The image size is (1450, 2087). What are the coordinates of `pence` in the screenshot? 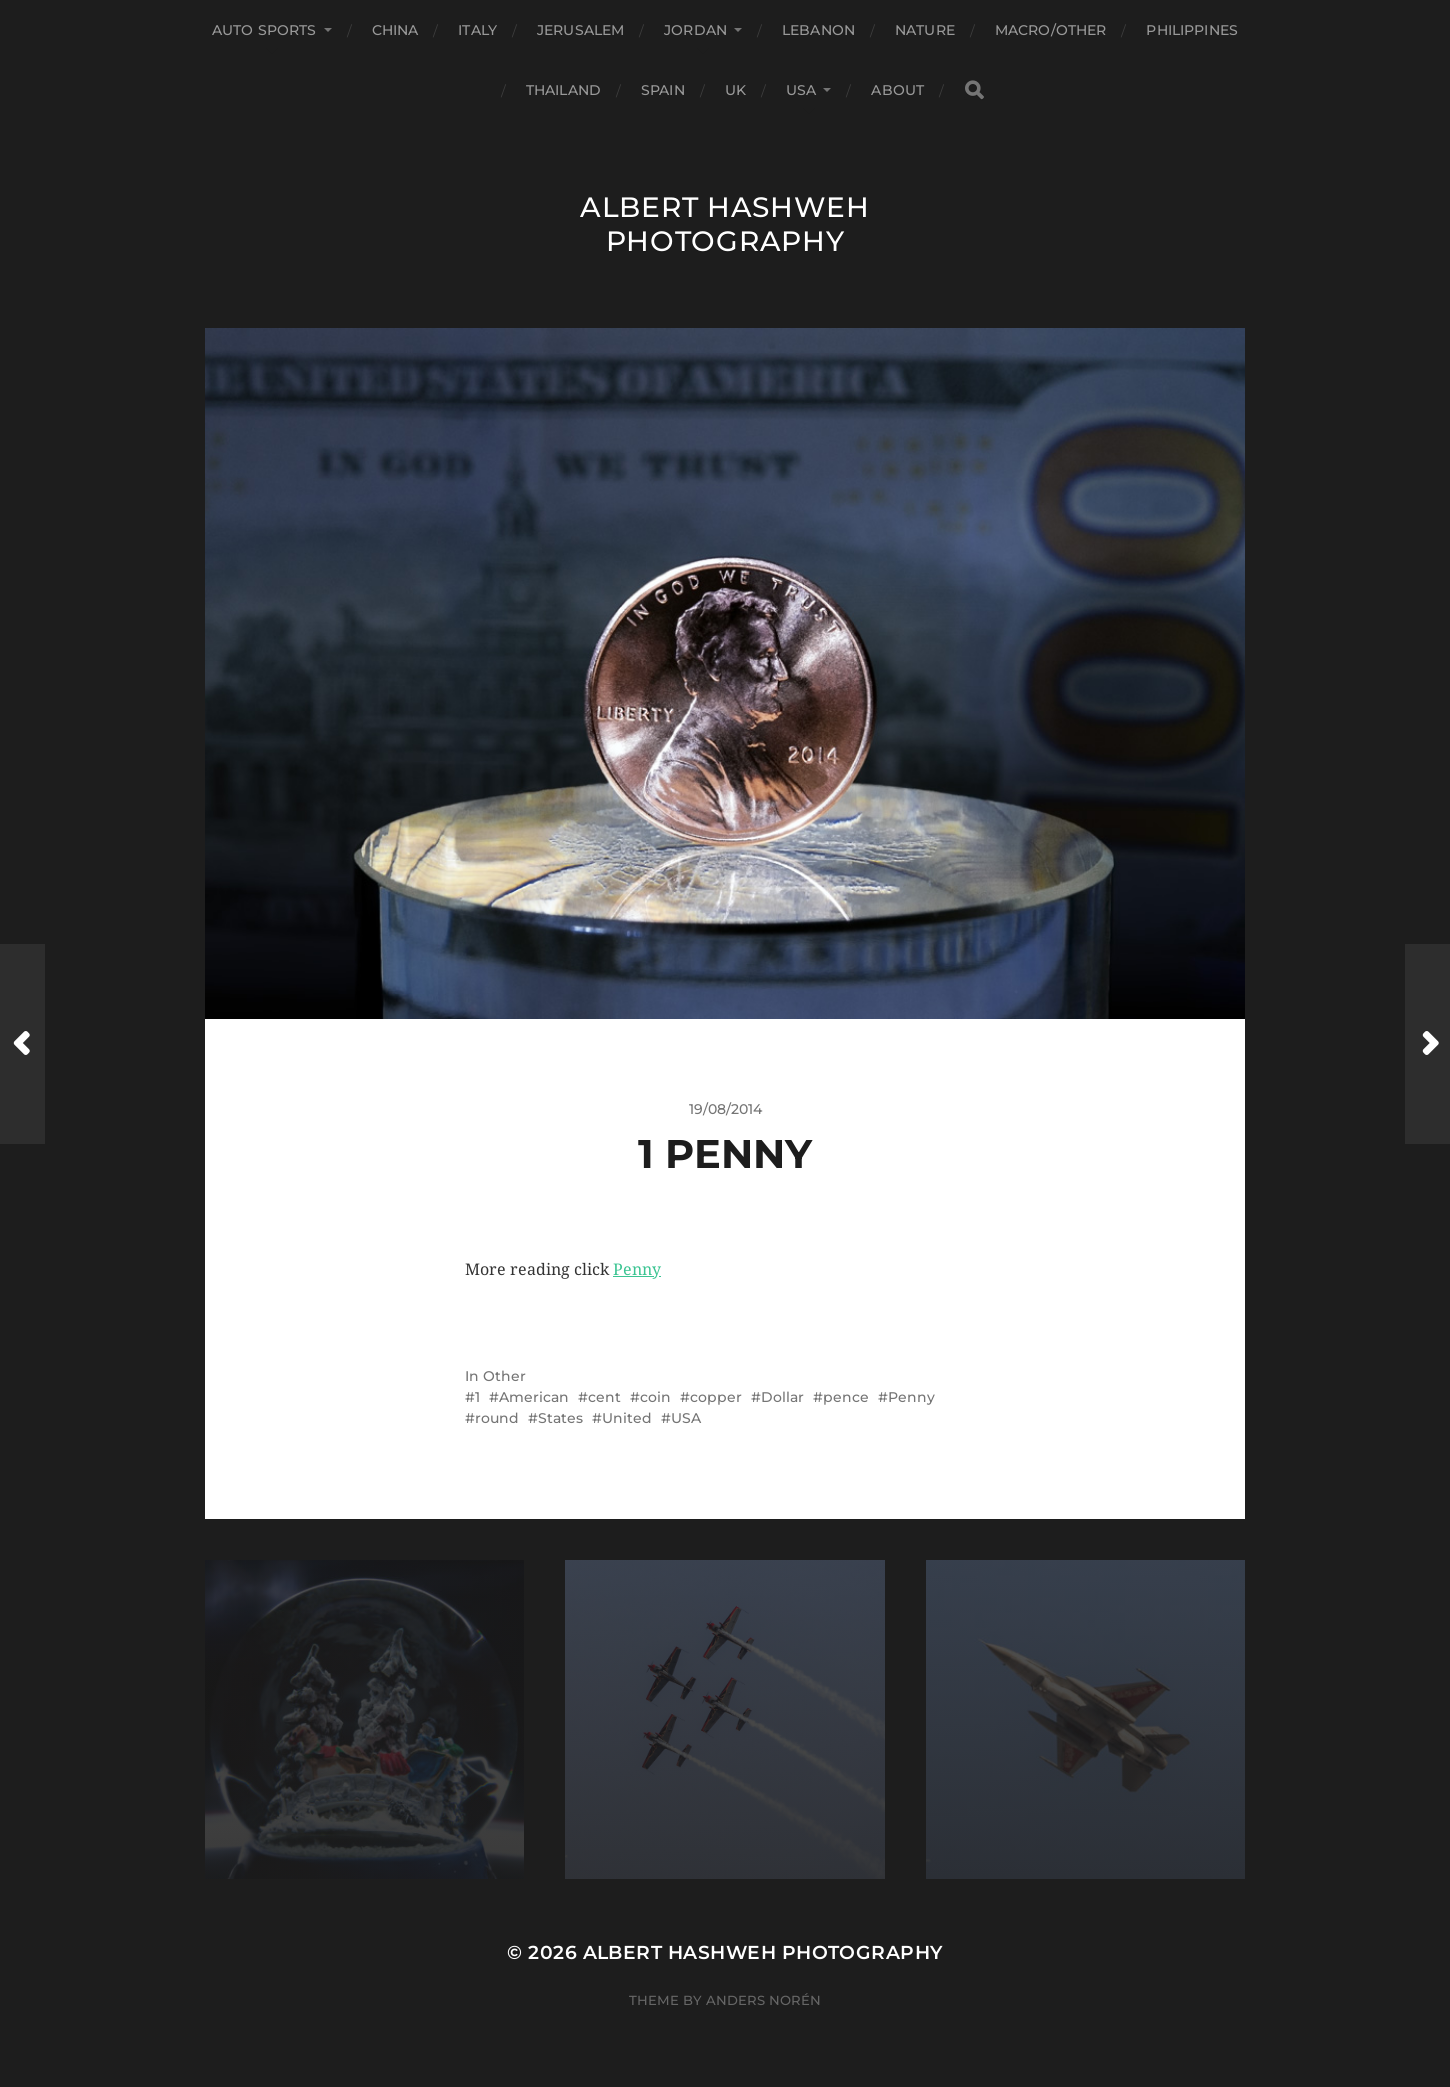 It's located at (846, 1397).